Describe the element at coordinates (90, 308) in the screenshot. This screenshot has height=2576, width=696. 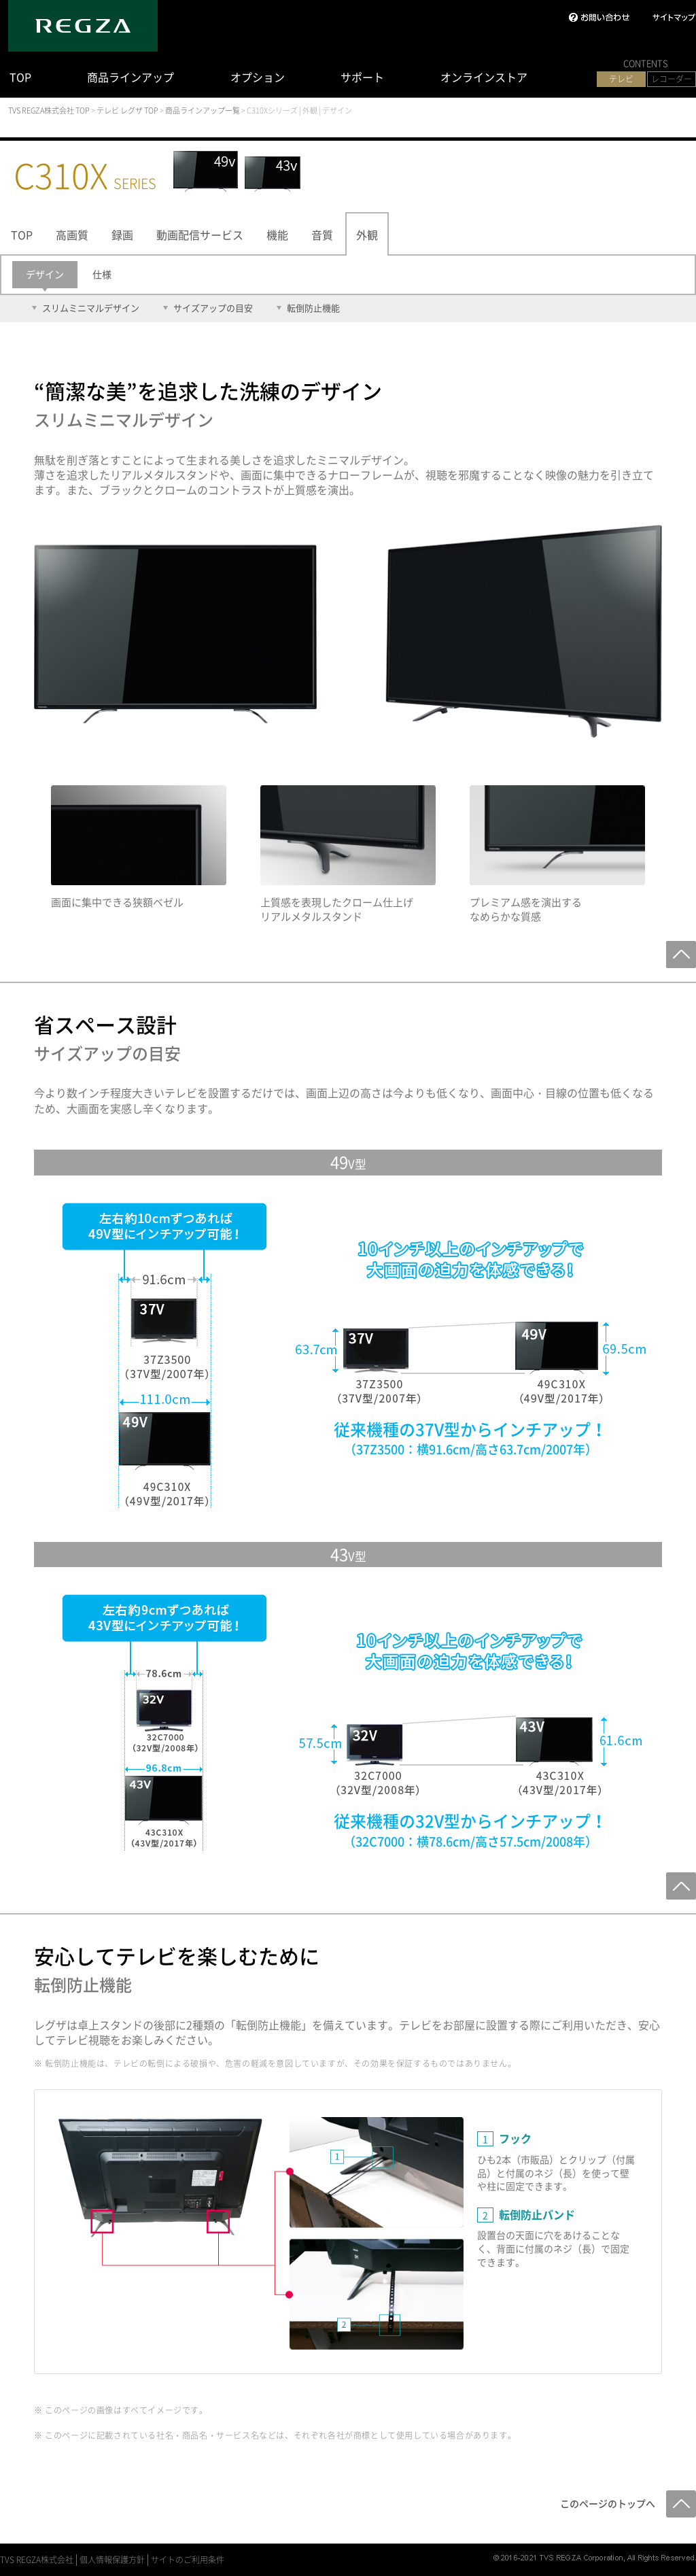
I see `スリムミニマルデザイン` at that location.